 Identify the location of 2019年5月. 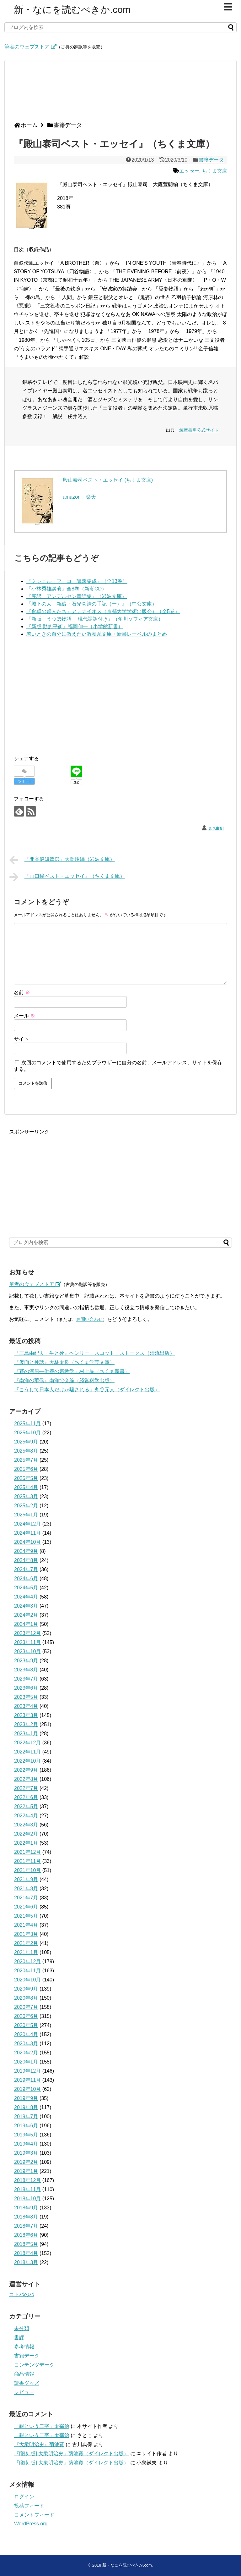
(26, 2134).